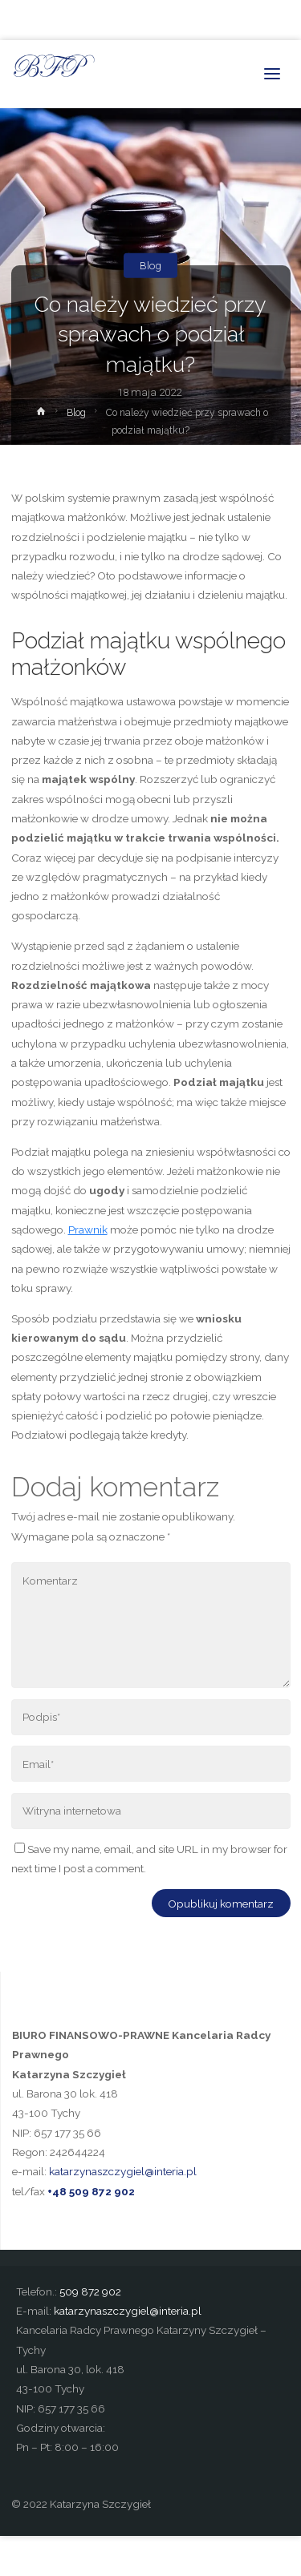 This screenshot has height=2576, width=301. I want to click on Prawnik, so click(88, 1229).